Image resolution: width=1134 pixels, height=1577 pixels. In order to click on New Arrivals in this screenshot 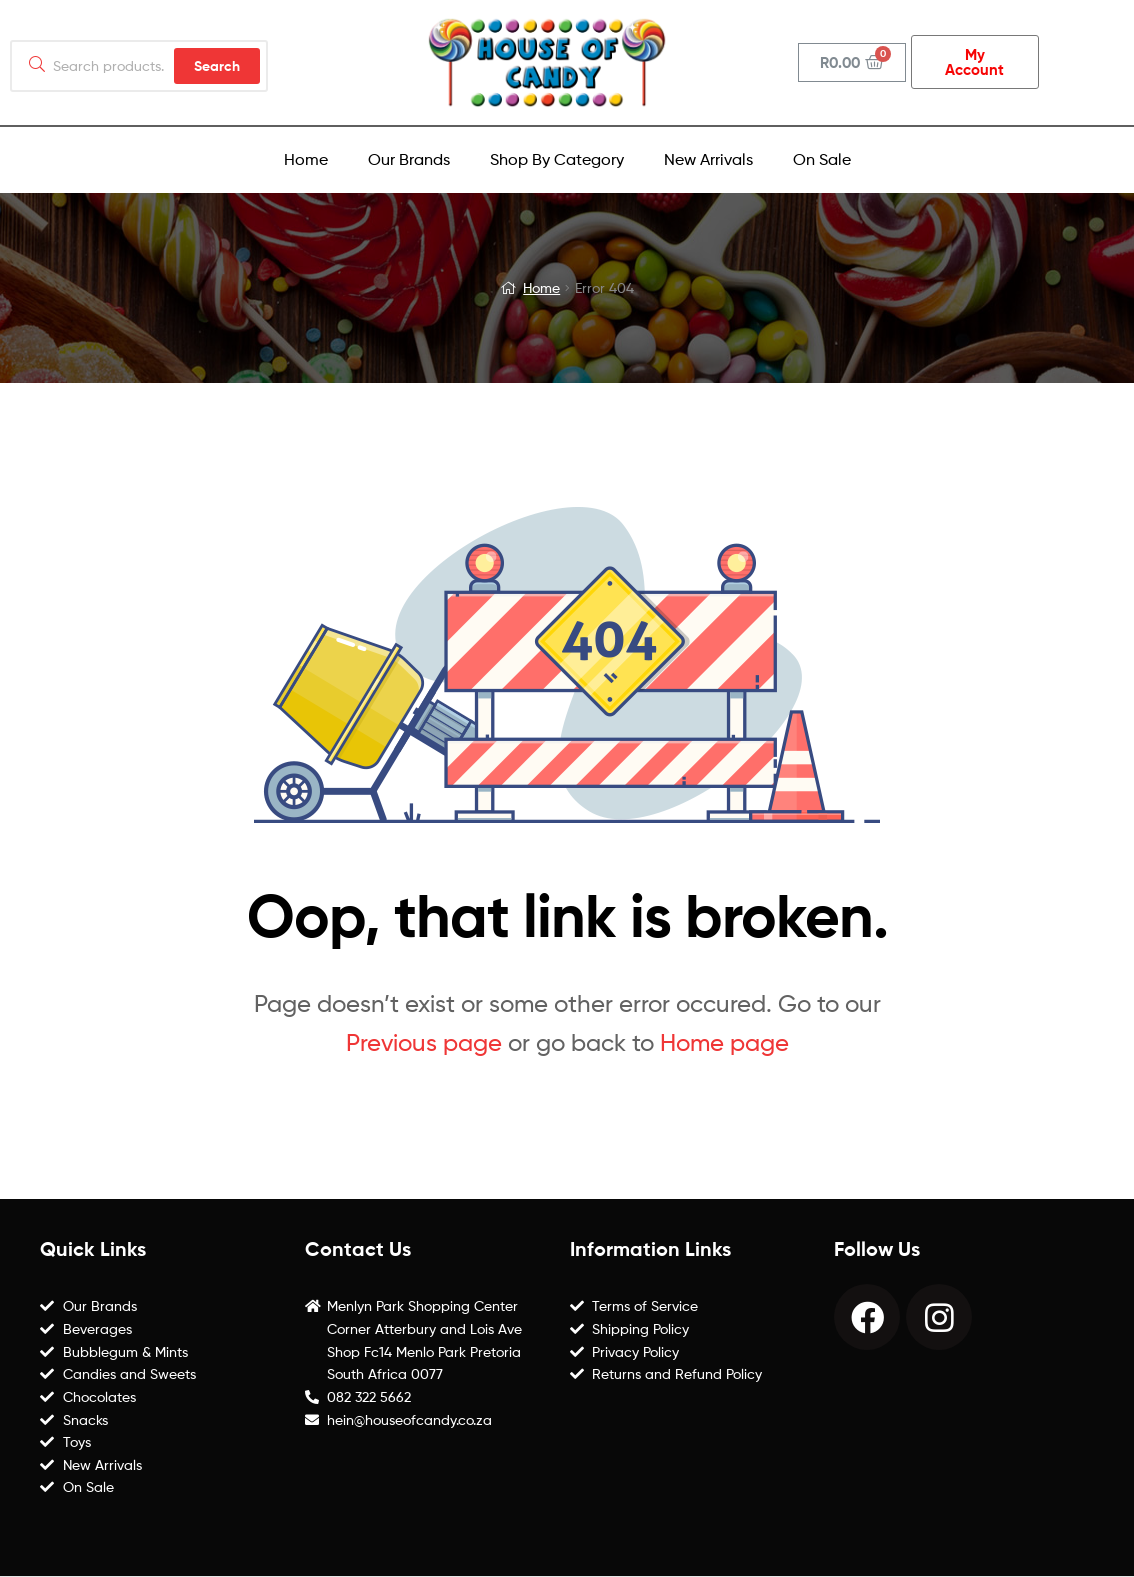, I will do `click(708, 159)`.